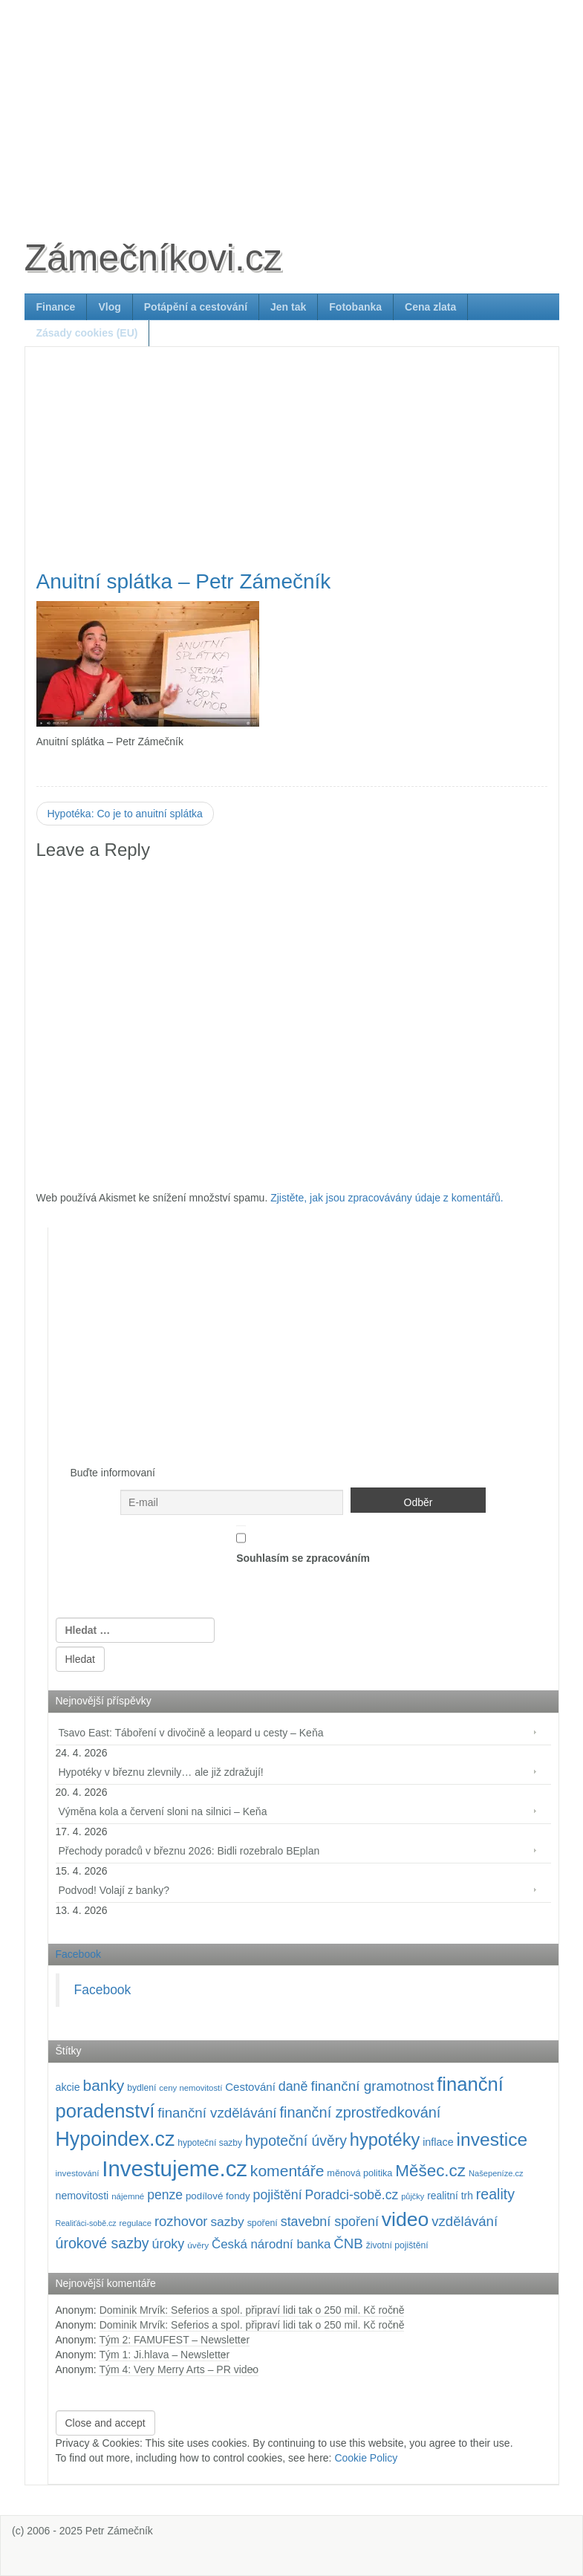 This screenshot has width=583, height=2576. Describe the element at coordinates (348, 2243) in the screenshot. I see `ČNB [ČNB (237 položek)]` at that location.